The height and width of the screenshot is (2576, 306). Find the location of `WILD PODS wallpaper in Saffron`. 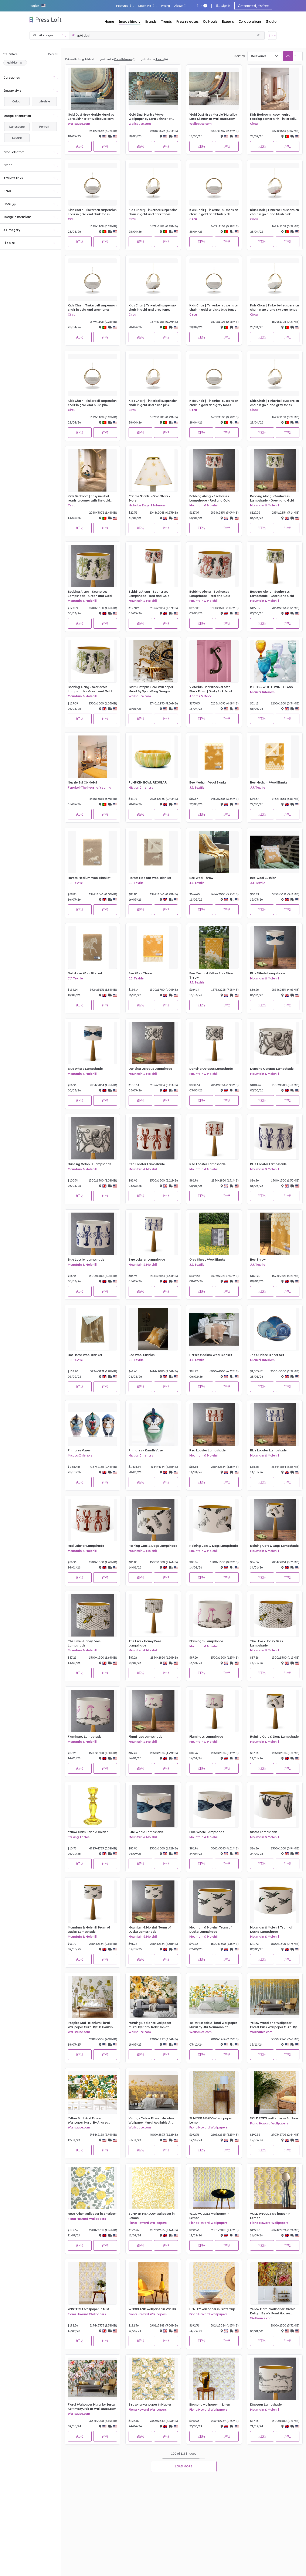

WILD PODS wallpaper in Saffron is located at coordinates (274, 2118).